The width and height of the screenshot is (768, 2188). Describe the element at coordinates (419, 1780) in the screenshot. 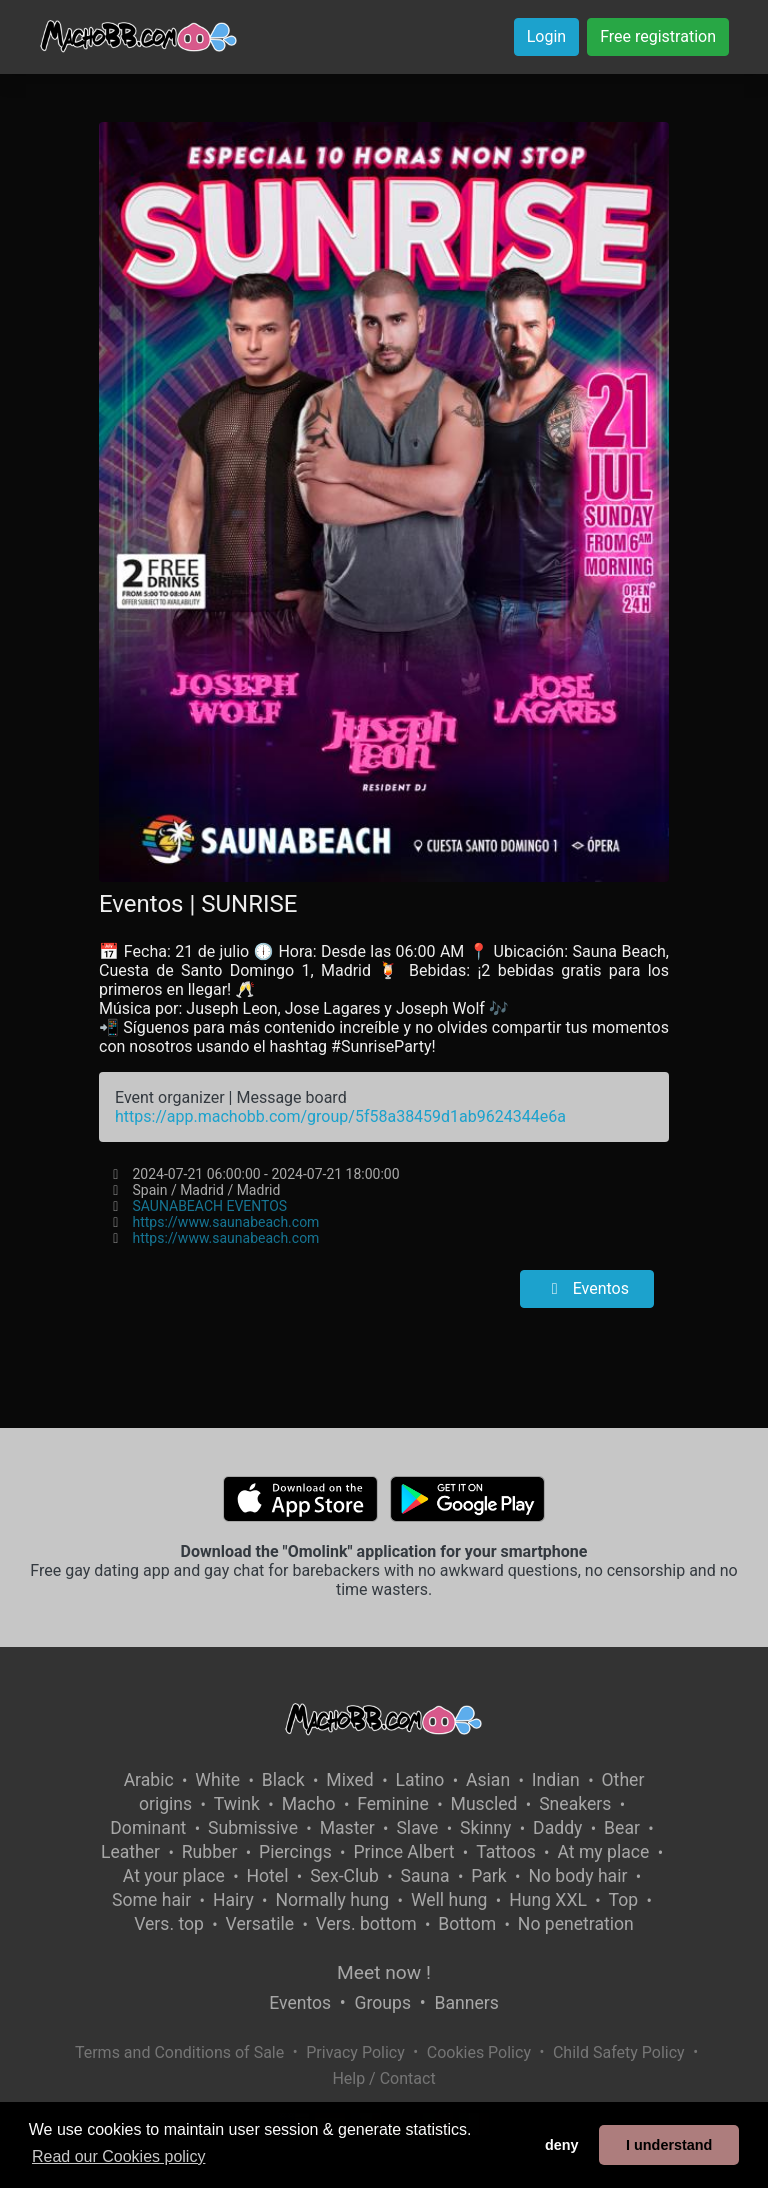

I see `Latino` at that location.